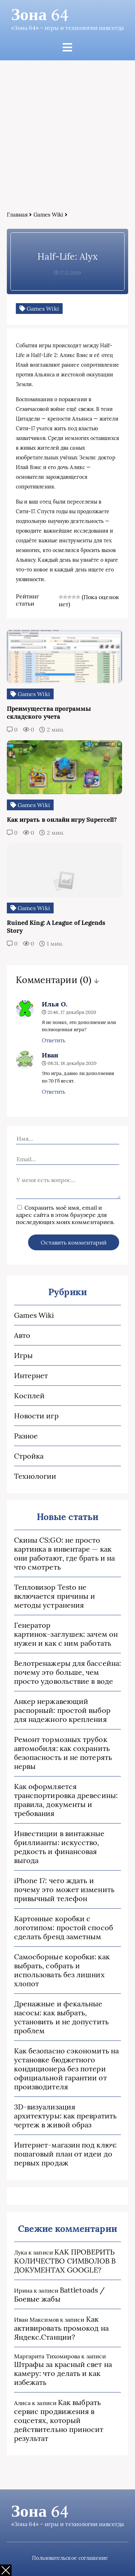 This screenshot has width=135, height=2576. What do you see at coordinates (23, 1355) in the screenshot?
I see `Игры` at bounding box center [23, 1355].